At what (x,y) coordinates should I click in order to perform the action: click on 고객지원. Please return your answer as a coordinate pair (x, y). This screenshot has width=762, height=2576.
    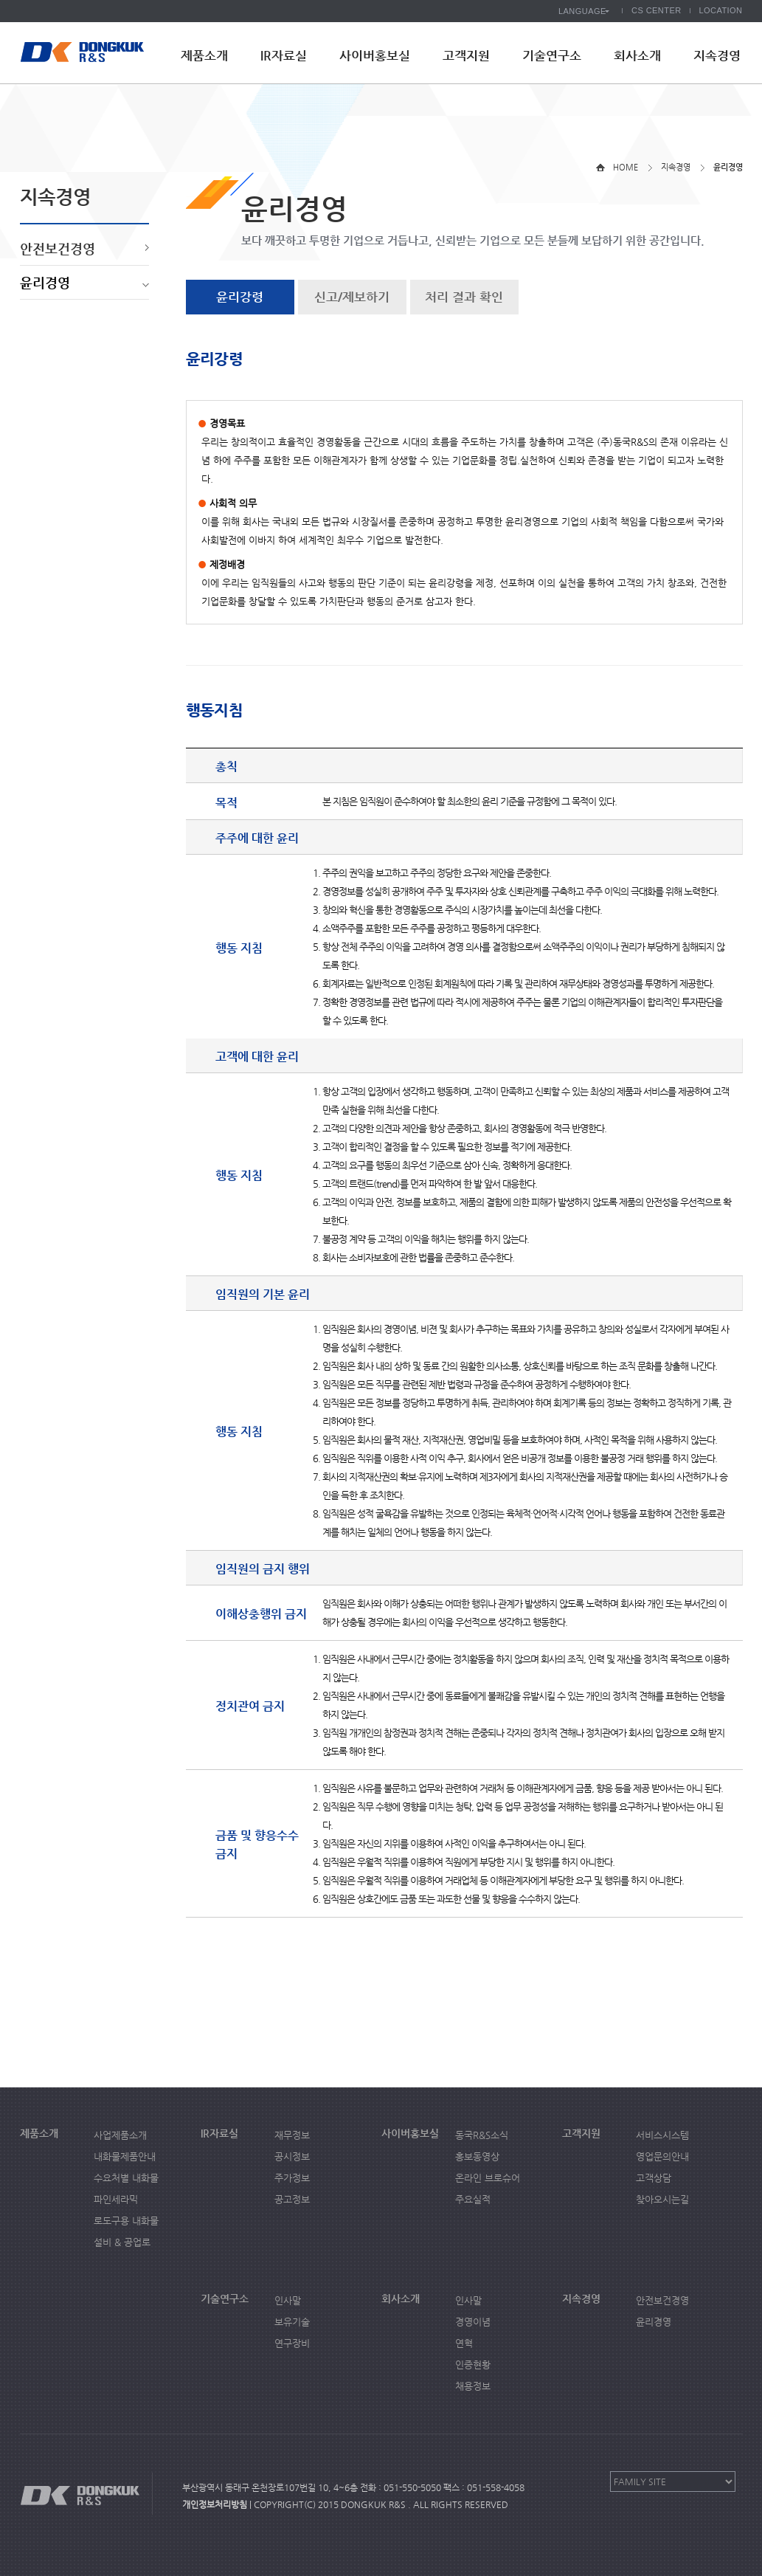
    Looking at the image, I should click on (466, 55).